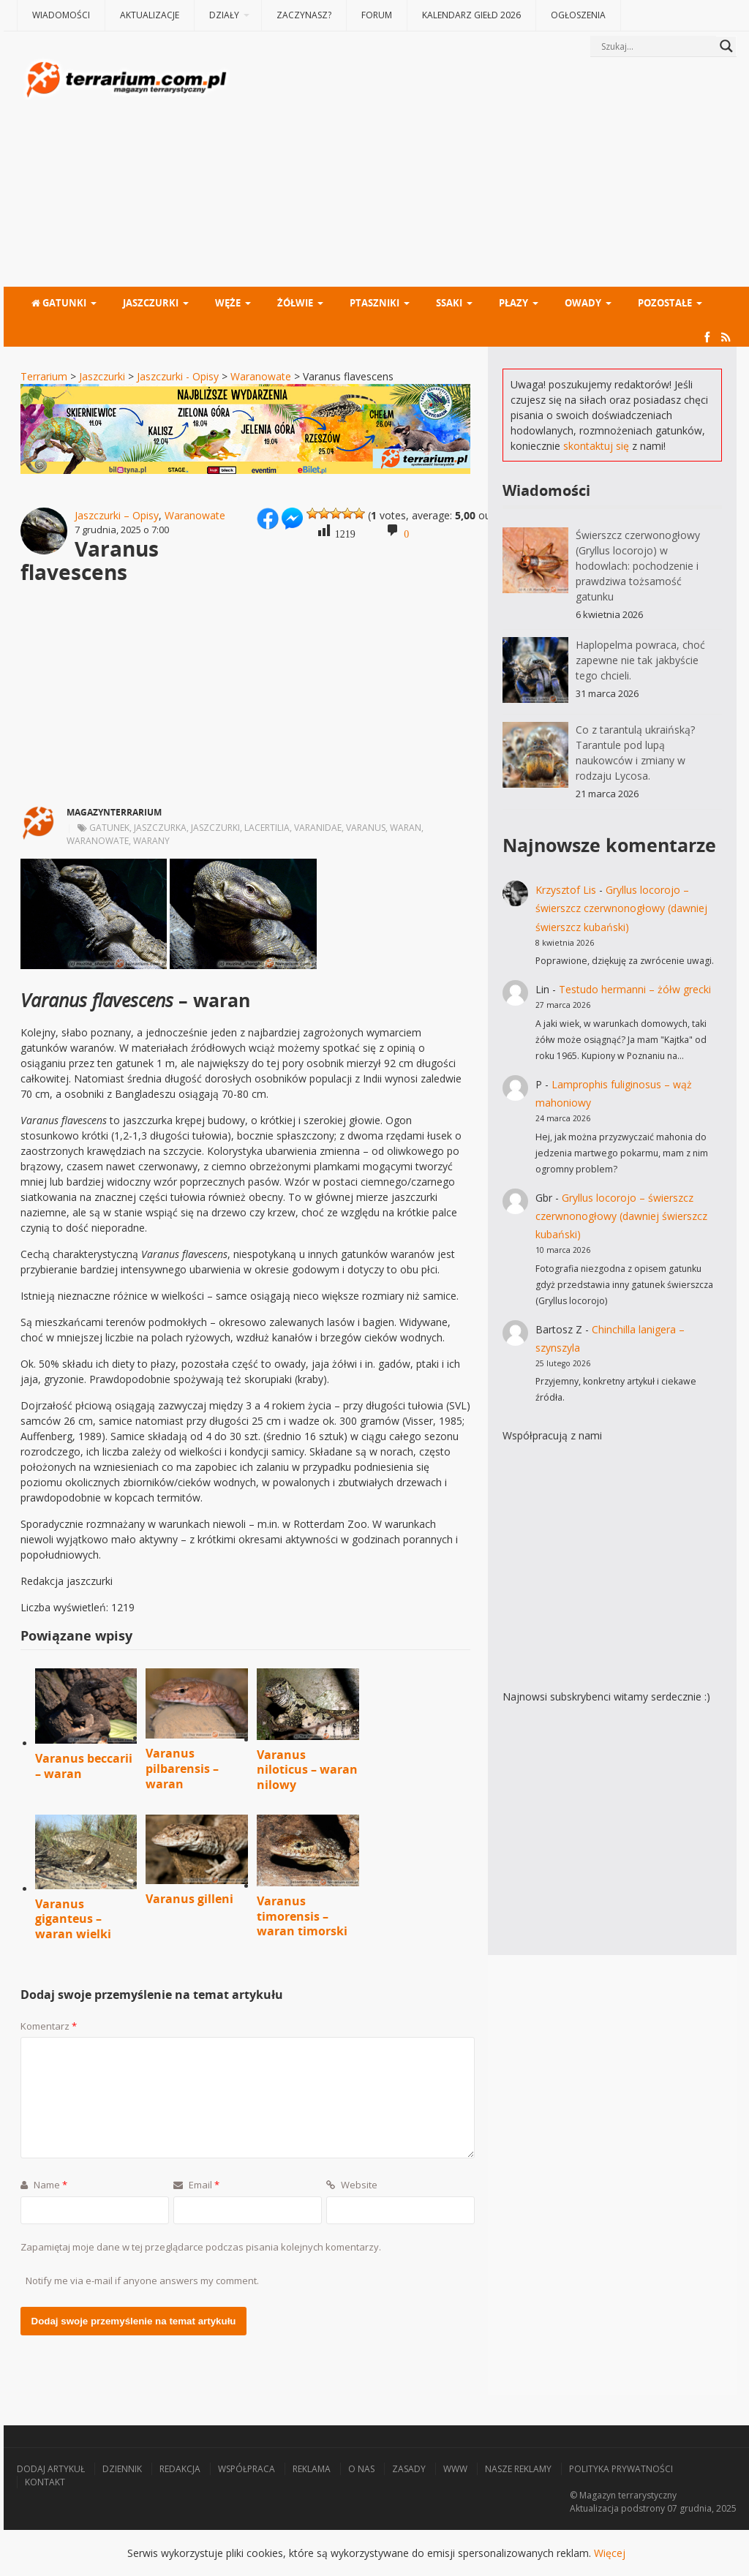 The height and width of the screenshot is (2576, 749). What do you see at coordinates (150, 302) in the screenshot?
I see `Jaszczurki` at bounding box center [150, 302].